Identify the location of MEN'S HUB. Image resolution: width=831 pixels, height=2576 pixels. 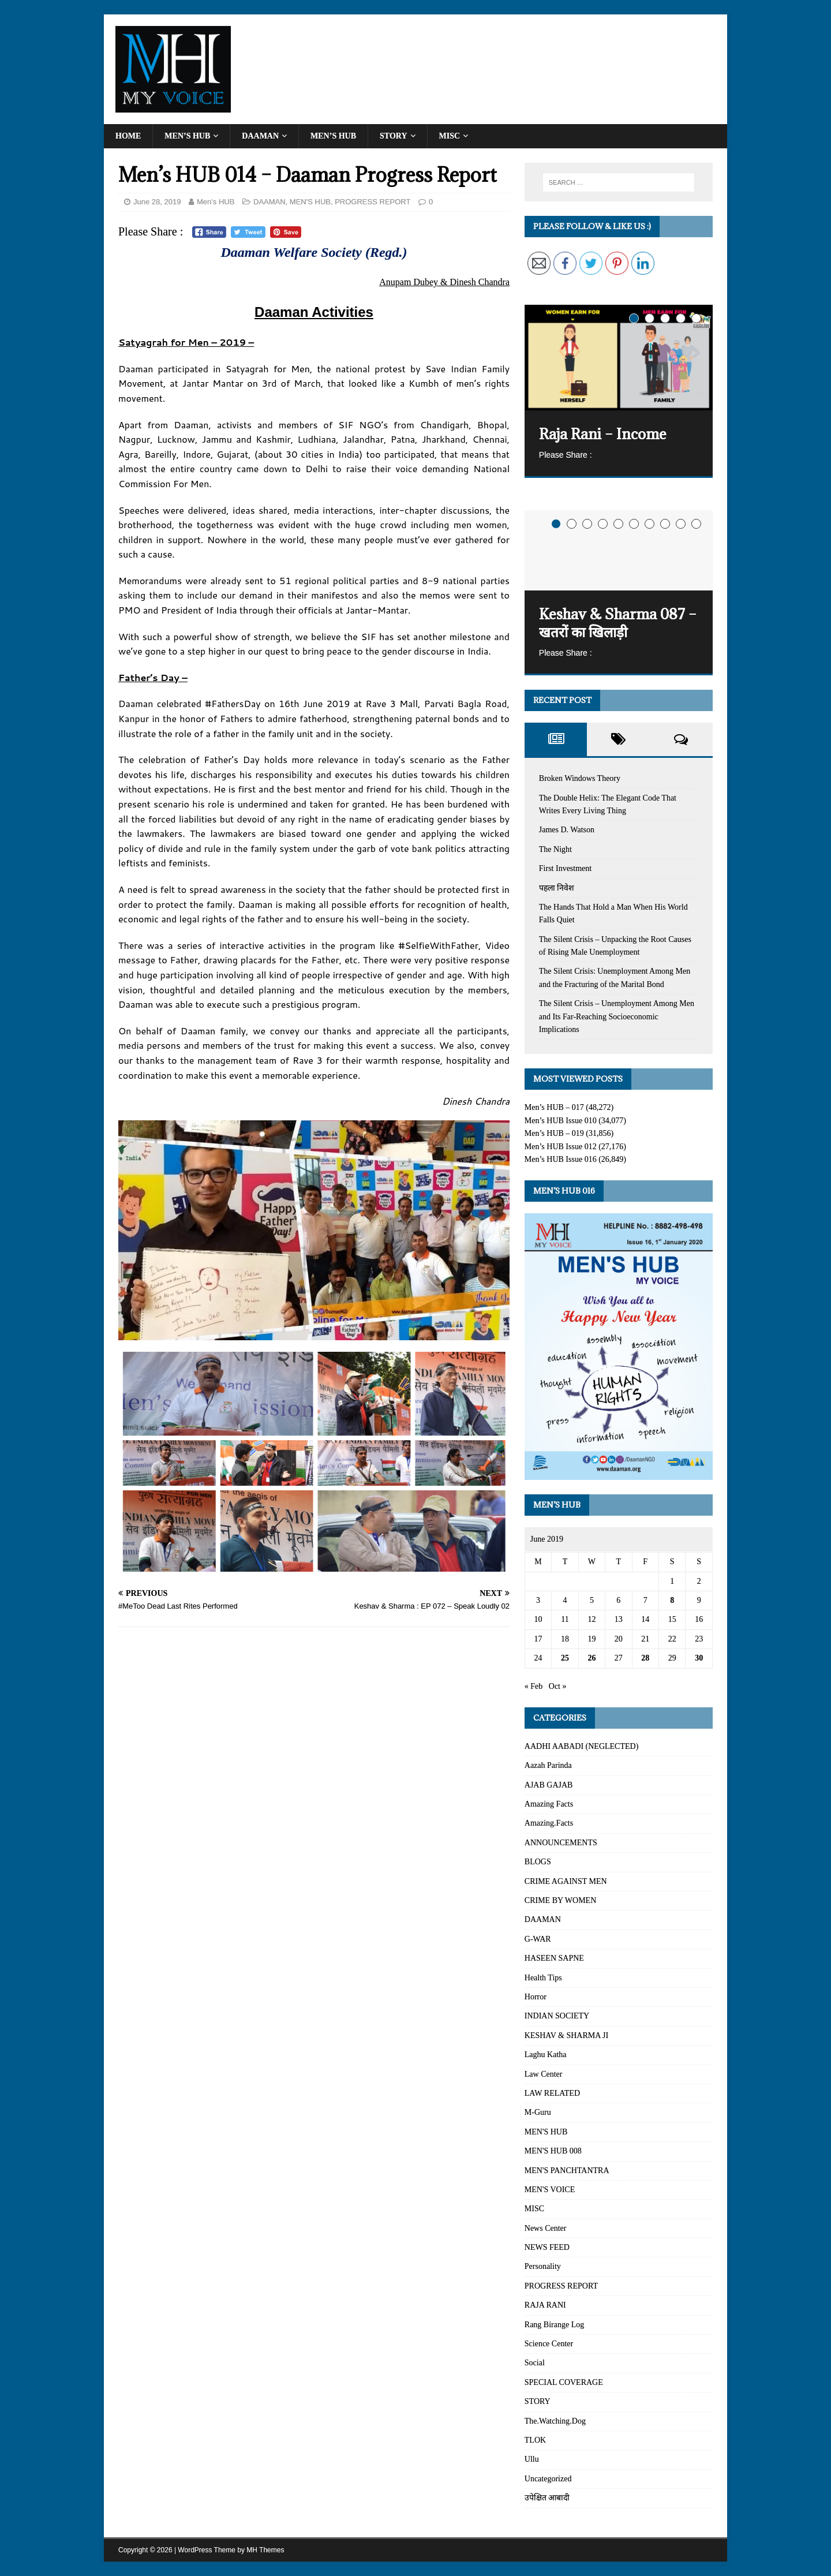
(310, 201).